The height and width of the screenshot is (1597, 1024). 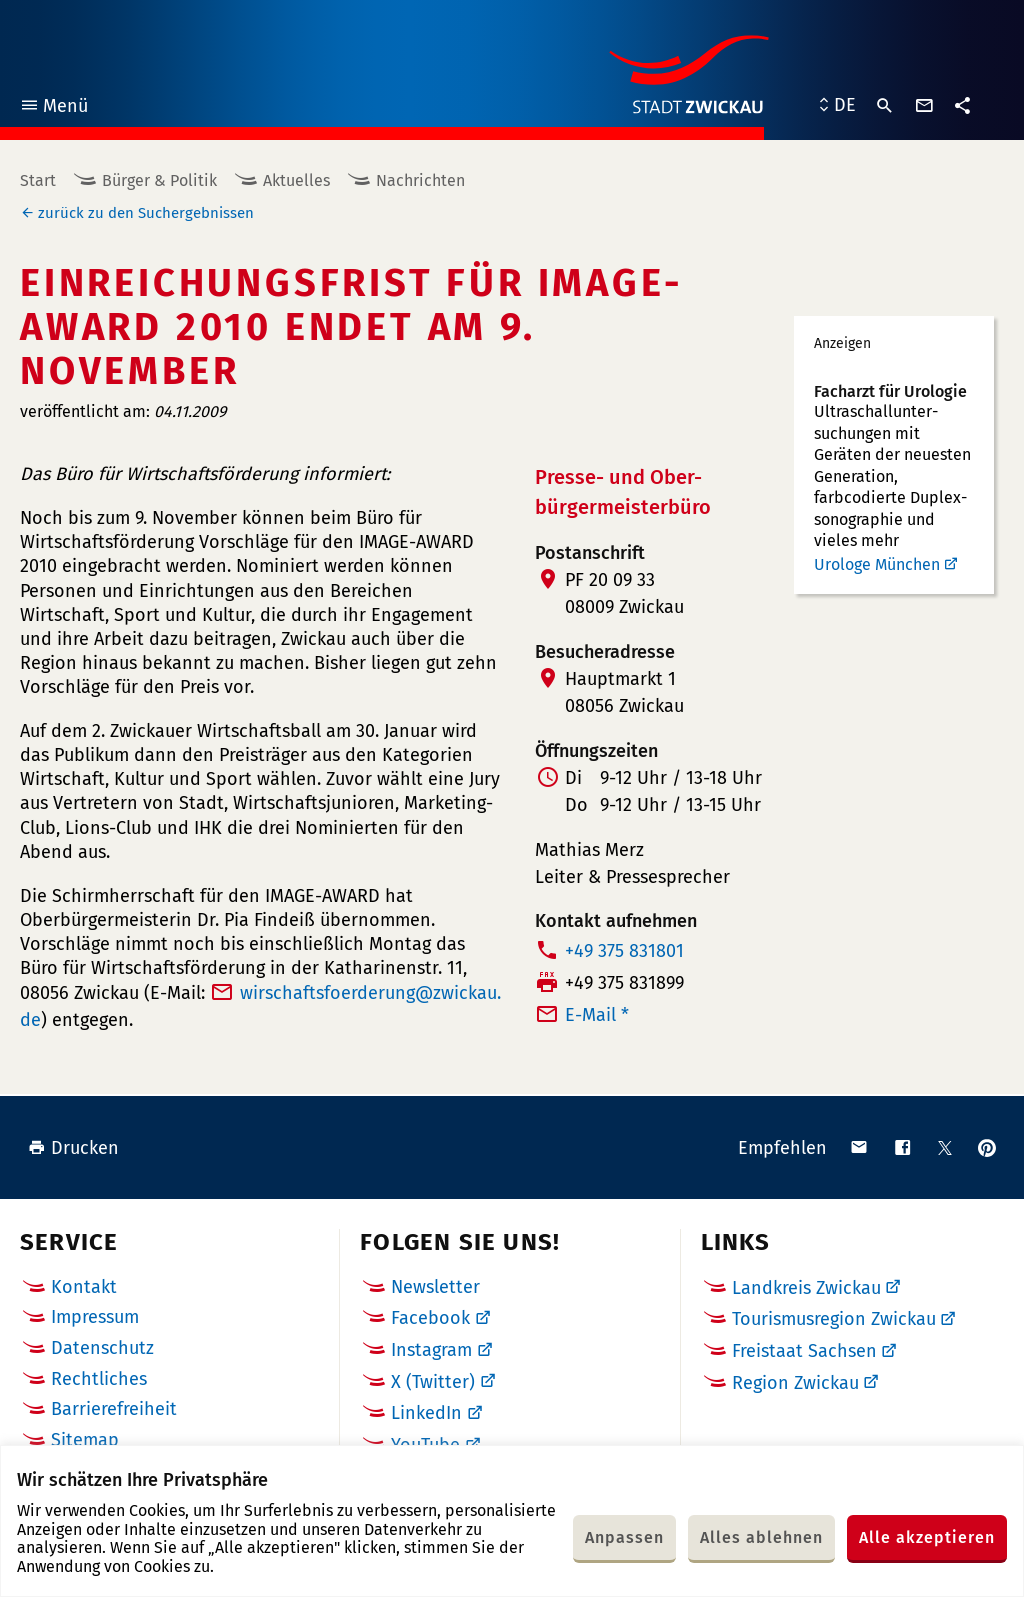 I want to click on Aktuelles, so click(x=296, y=180).